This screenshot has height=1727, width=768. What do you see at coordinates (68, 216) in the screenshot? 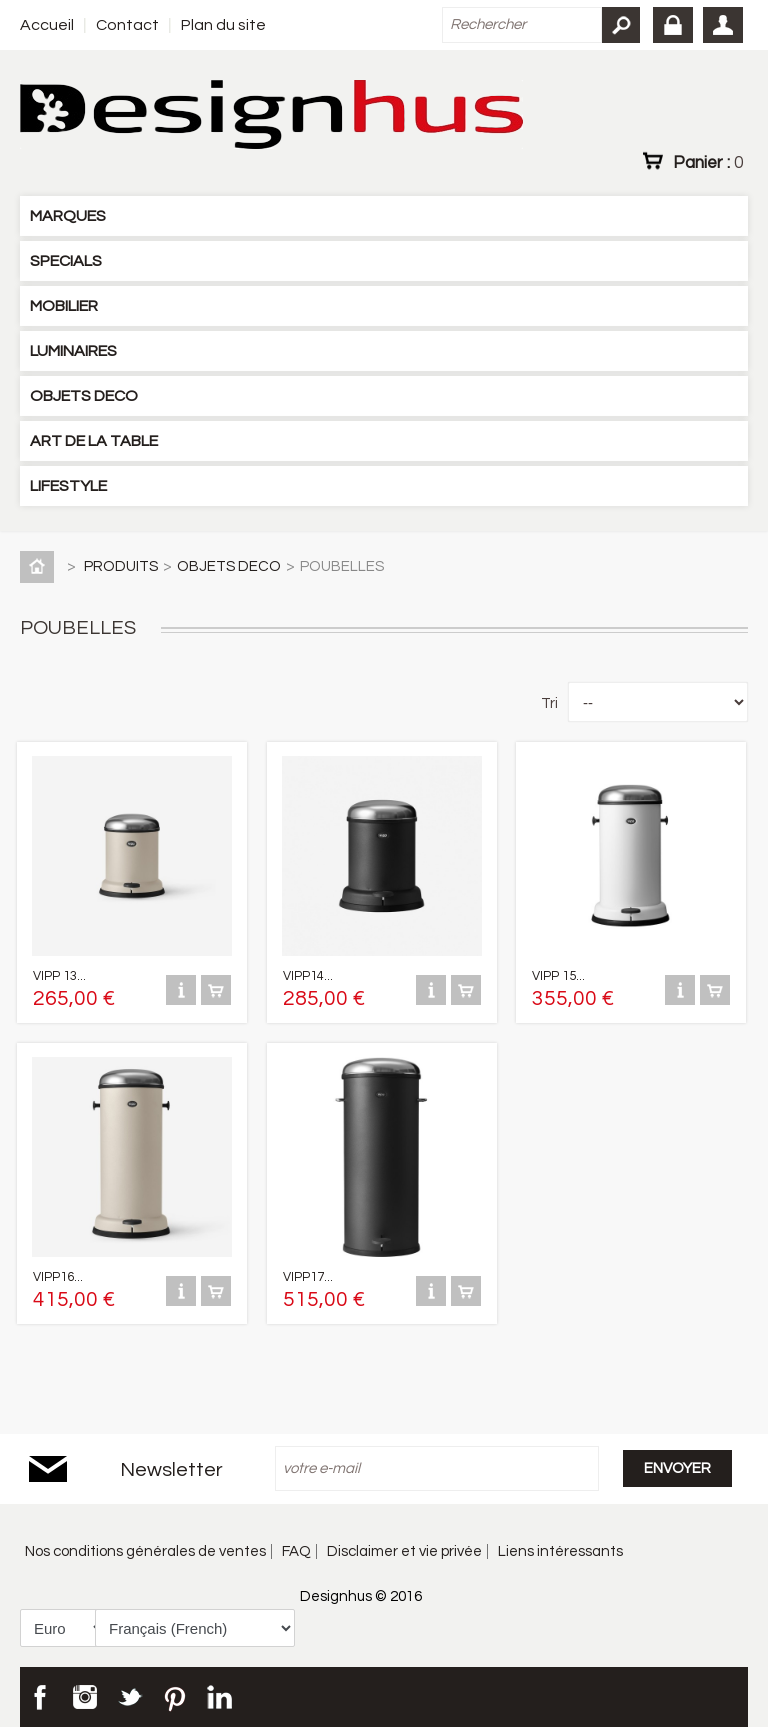
I see `MARQUES` at bounding box center [68, 216].